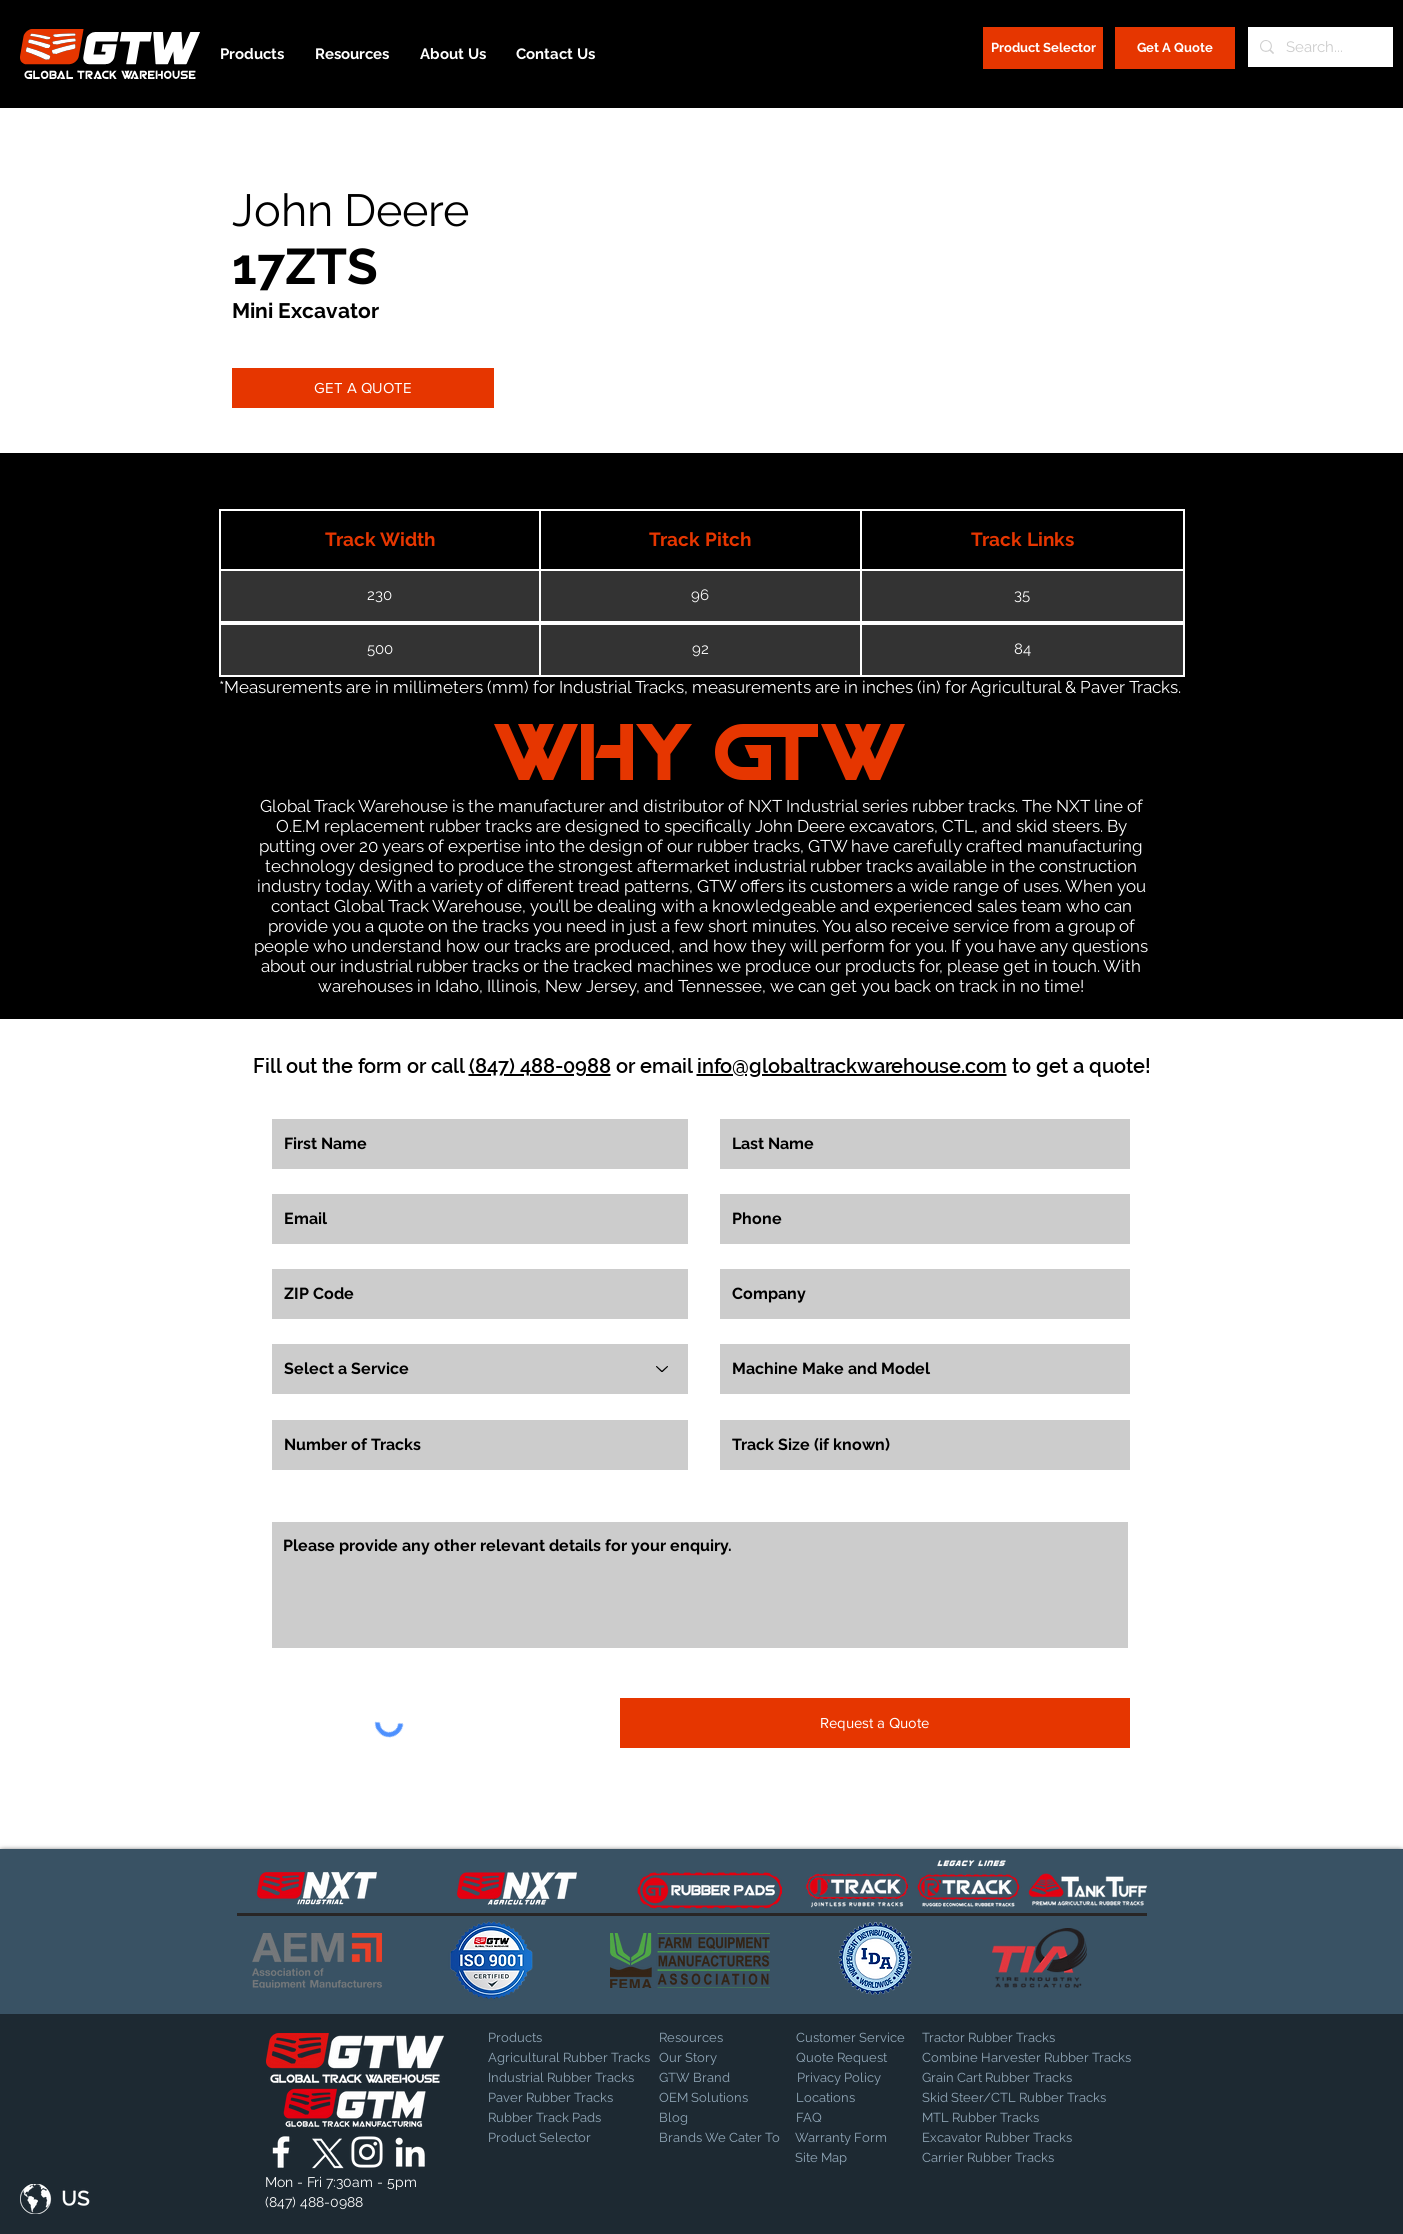 Image resolution: width=1403 pixels, height=2234 pixels. Describe the element at coordinates (1318, 47) in the screenshot. I see `[Search...]` at that location.